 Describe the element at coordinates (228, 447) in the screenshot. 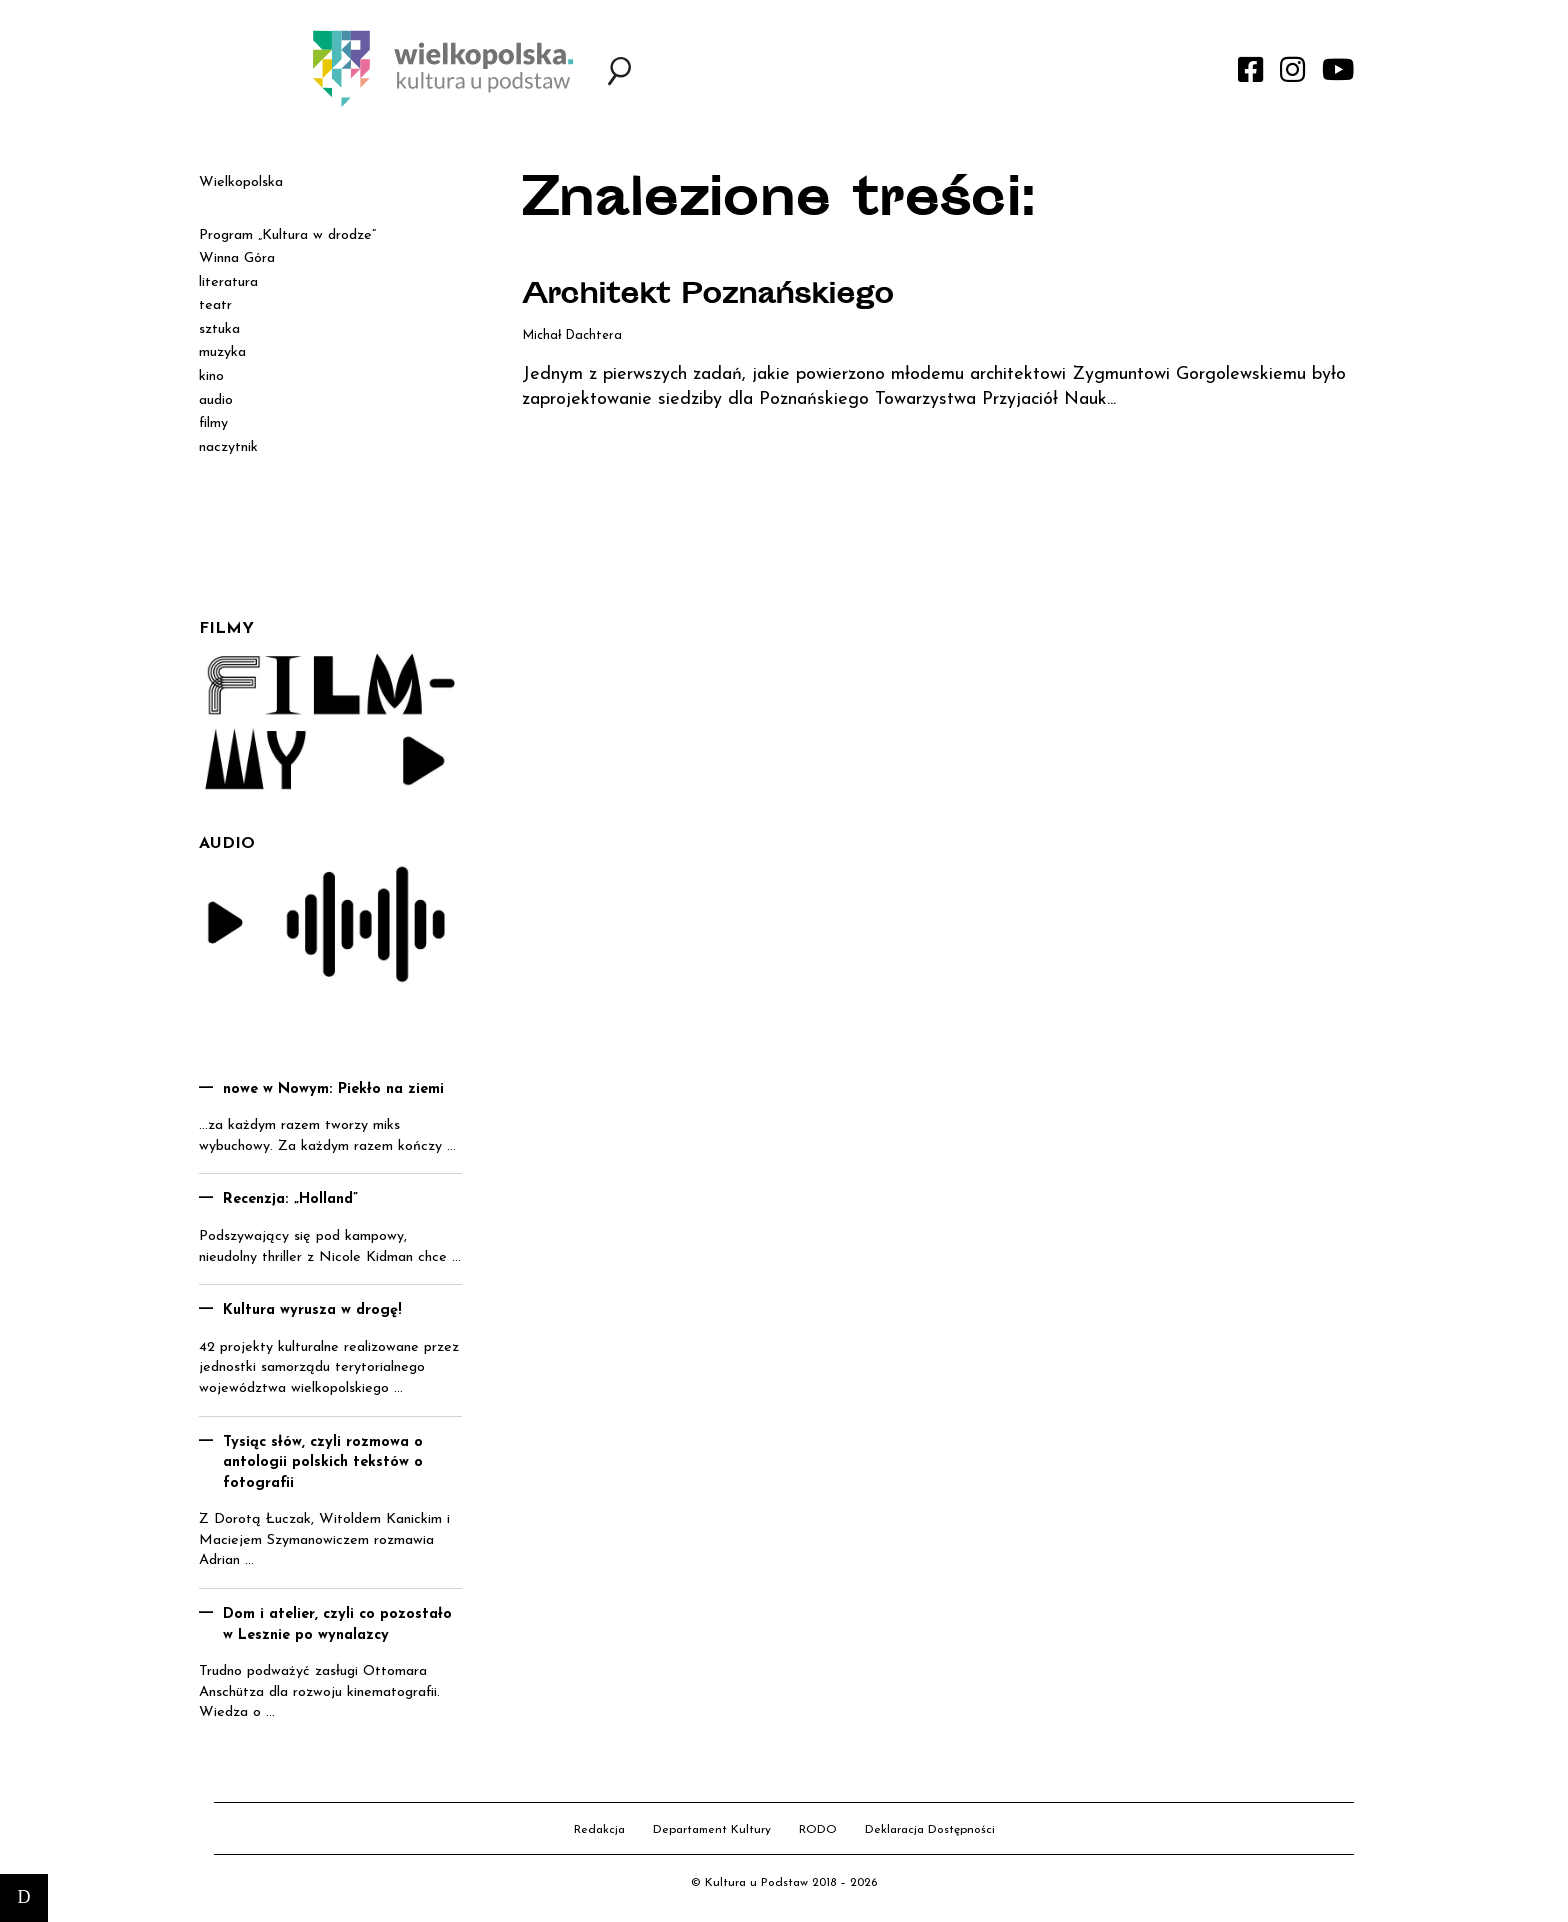

I see `naczytnik` at that location.